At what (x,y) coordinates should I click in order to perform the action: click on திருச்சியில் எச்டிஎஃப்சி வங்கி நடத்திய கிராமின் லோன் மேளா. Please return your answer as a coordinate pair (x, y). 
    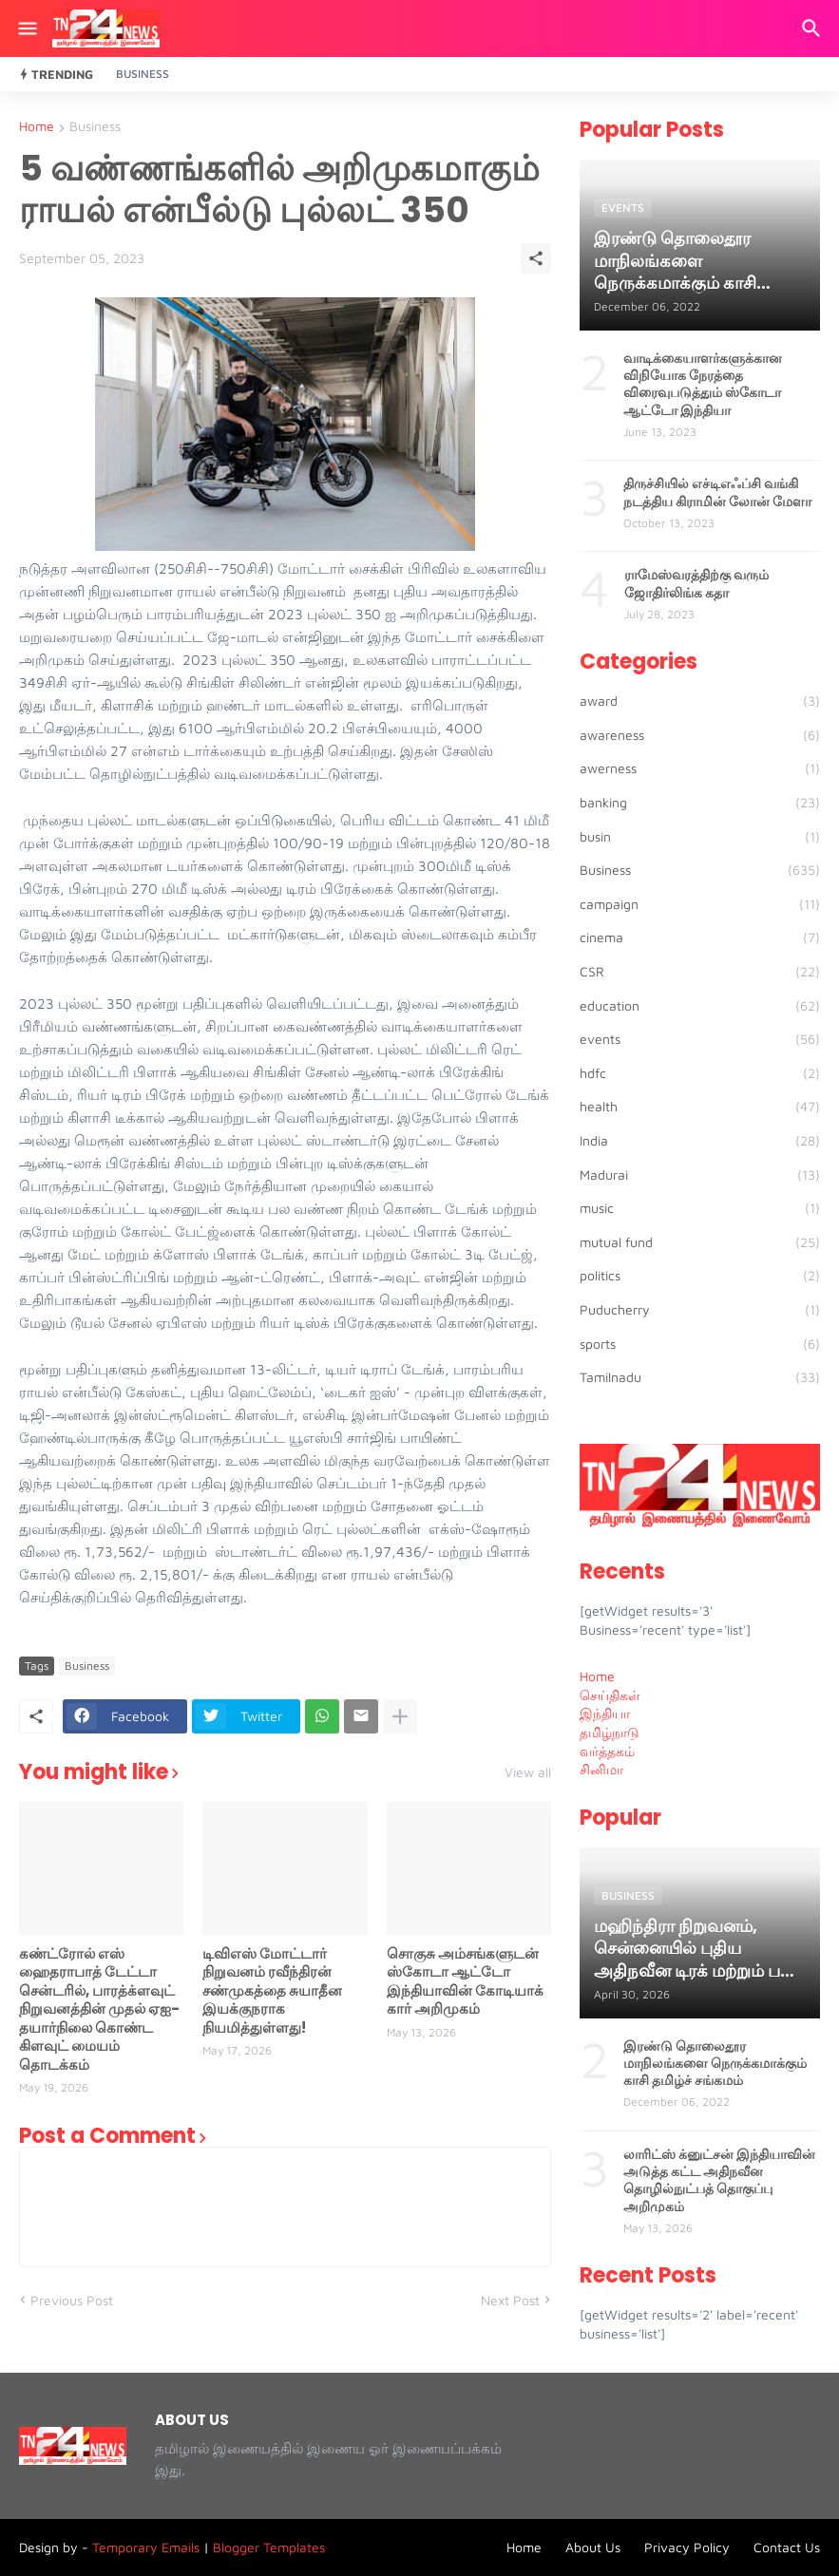
    Looking at the image, I should click on (717, 492).